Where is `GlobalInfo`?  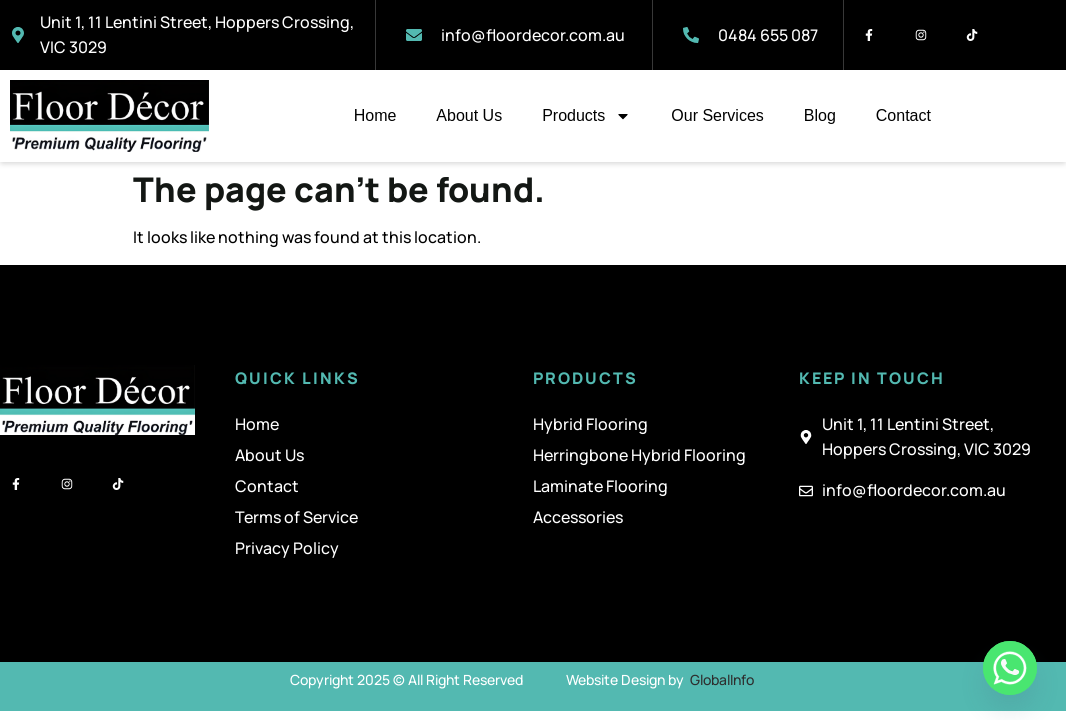 GlobalInfo is located at coordinates (722, 679).